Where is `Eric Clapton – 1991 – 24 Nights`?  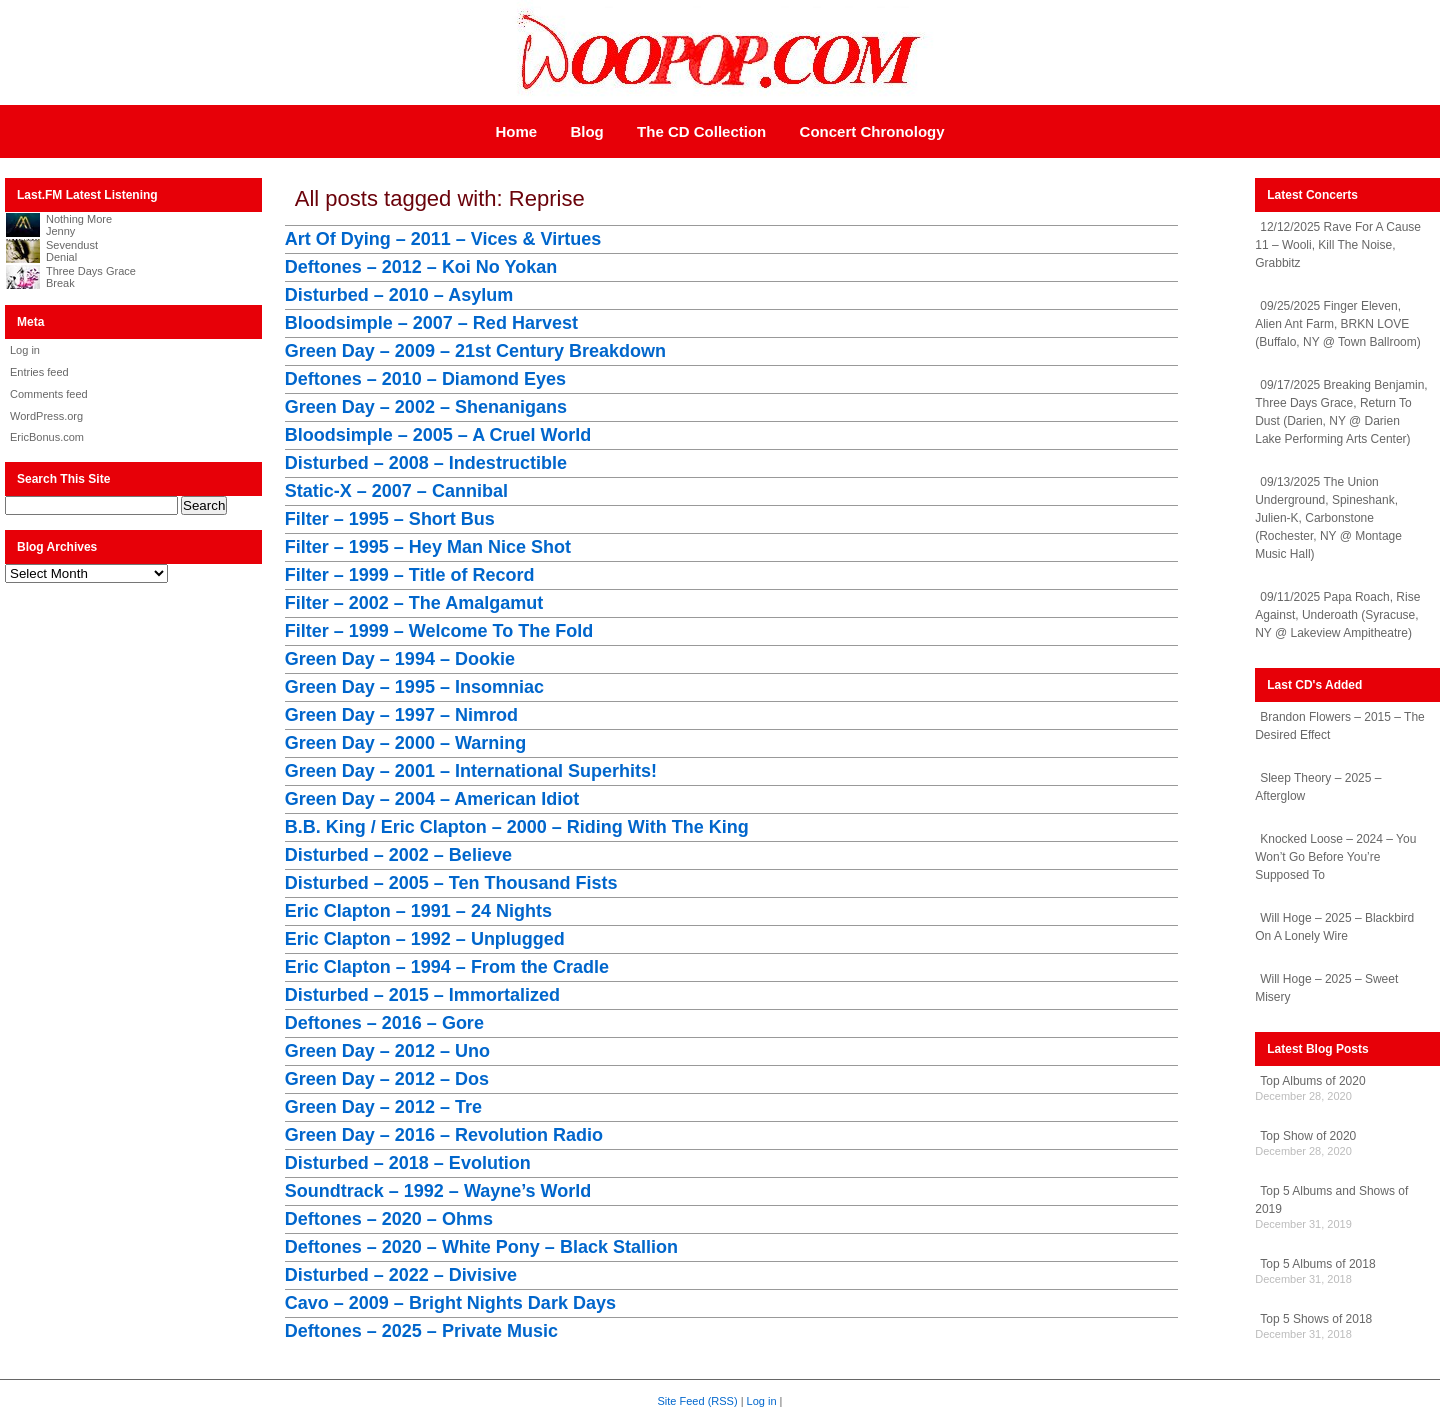
Eric Clapton – 1991 – 24 Nights is located at coordinates (418, 911).